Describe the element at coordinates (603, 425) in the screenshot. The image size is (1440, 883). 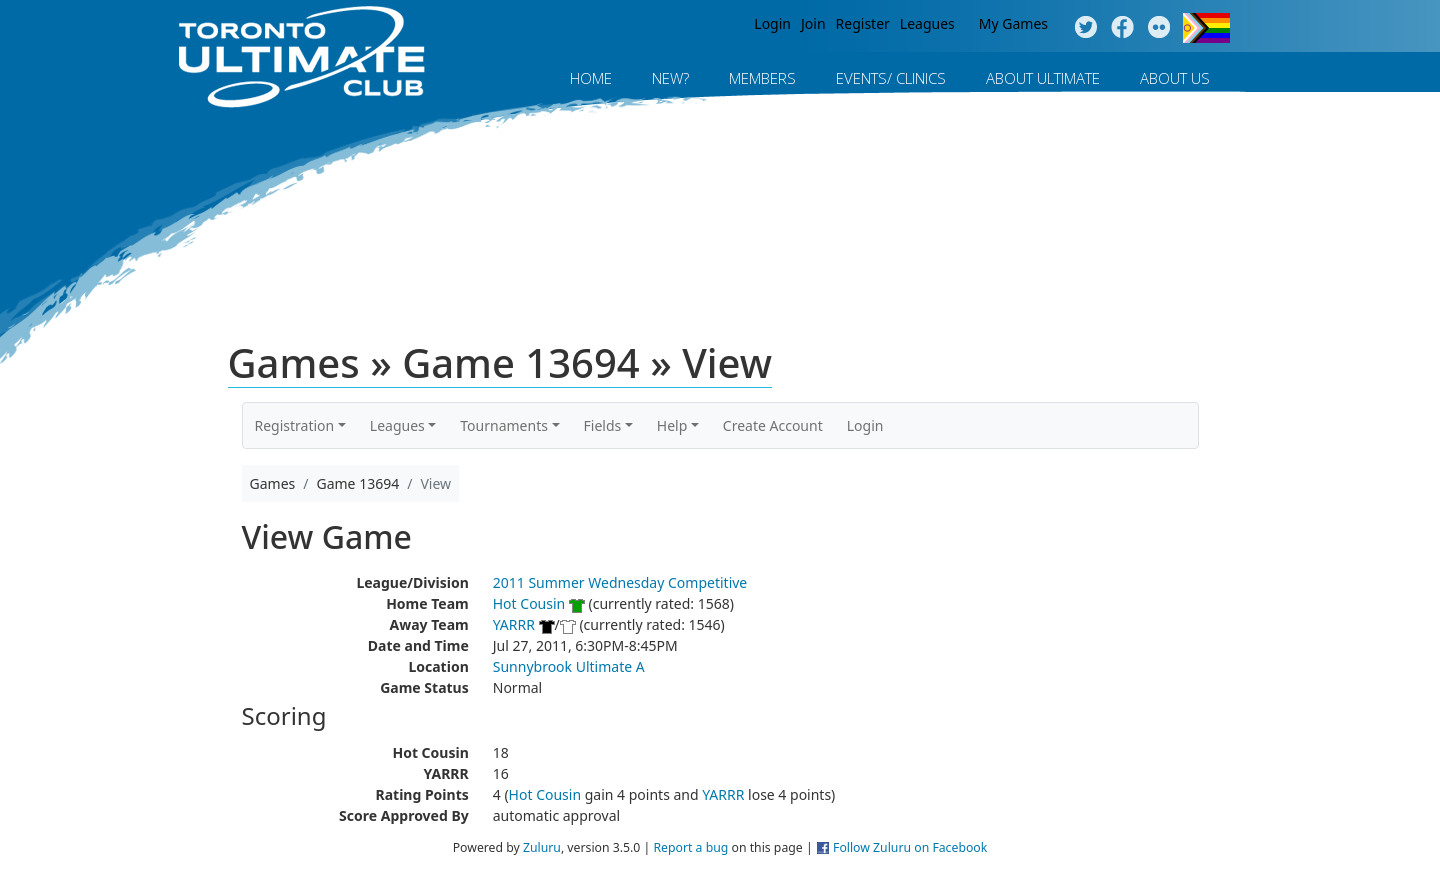
I see `Fields [button]` at that location.